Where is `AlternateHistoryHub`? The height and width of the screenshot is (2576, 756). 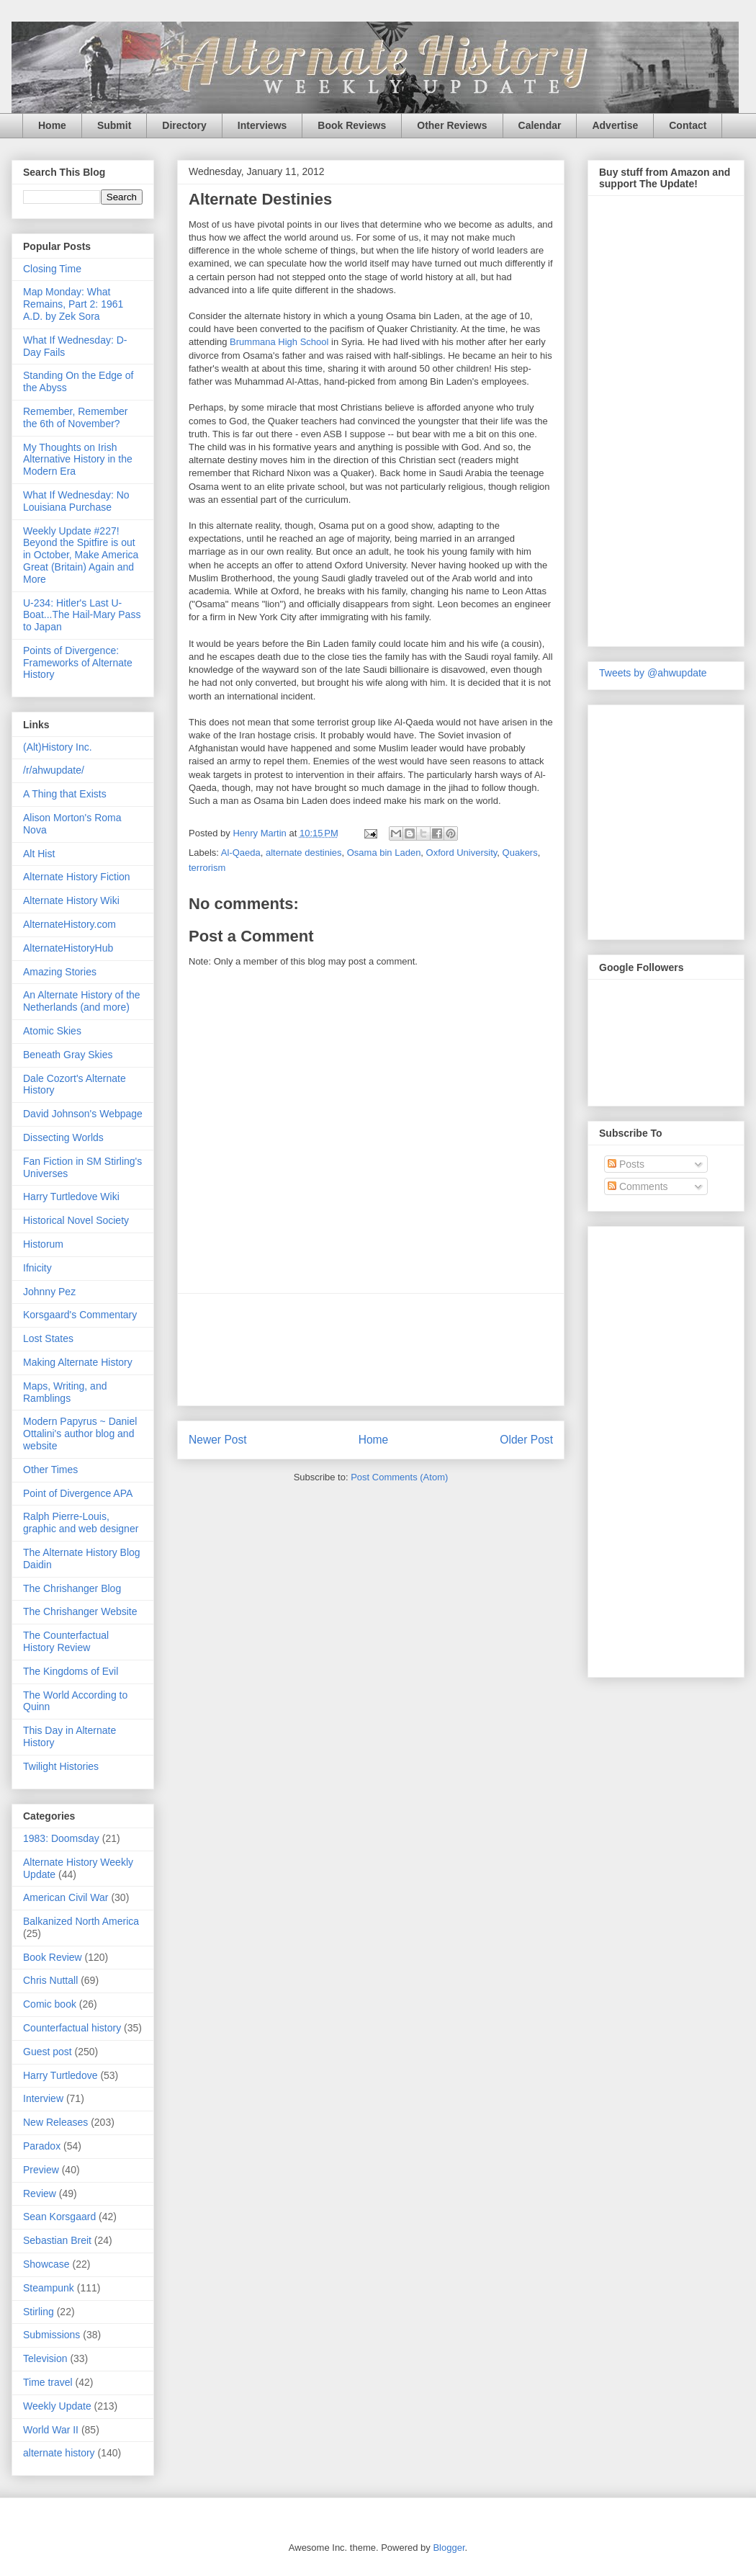
AlternateHistoryHub is located at coordinates (68, 948).